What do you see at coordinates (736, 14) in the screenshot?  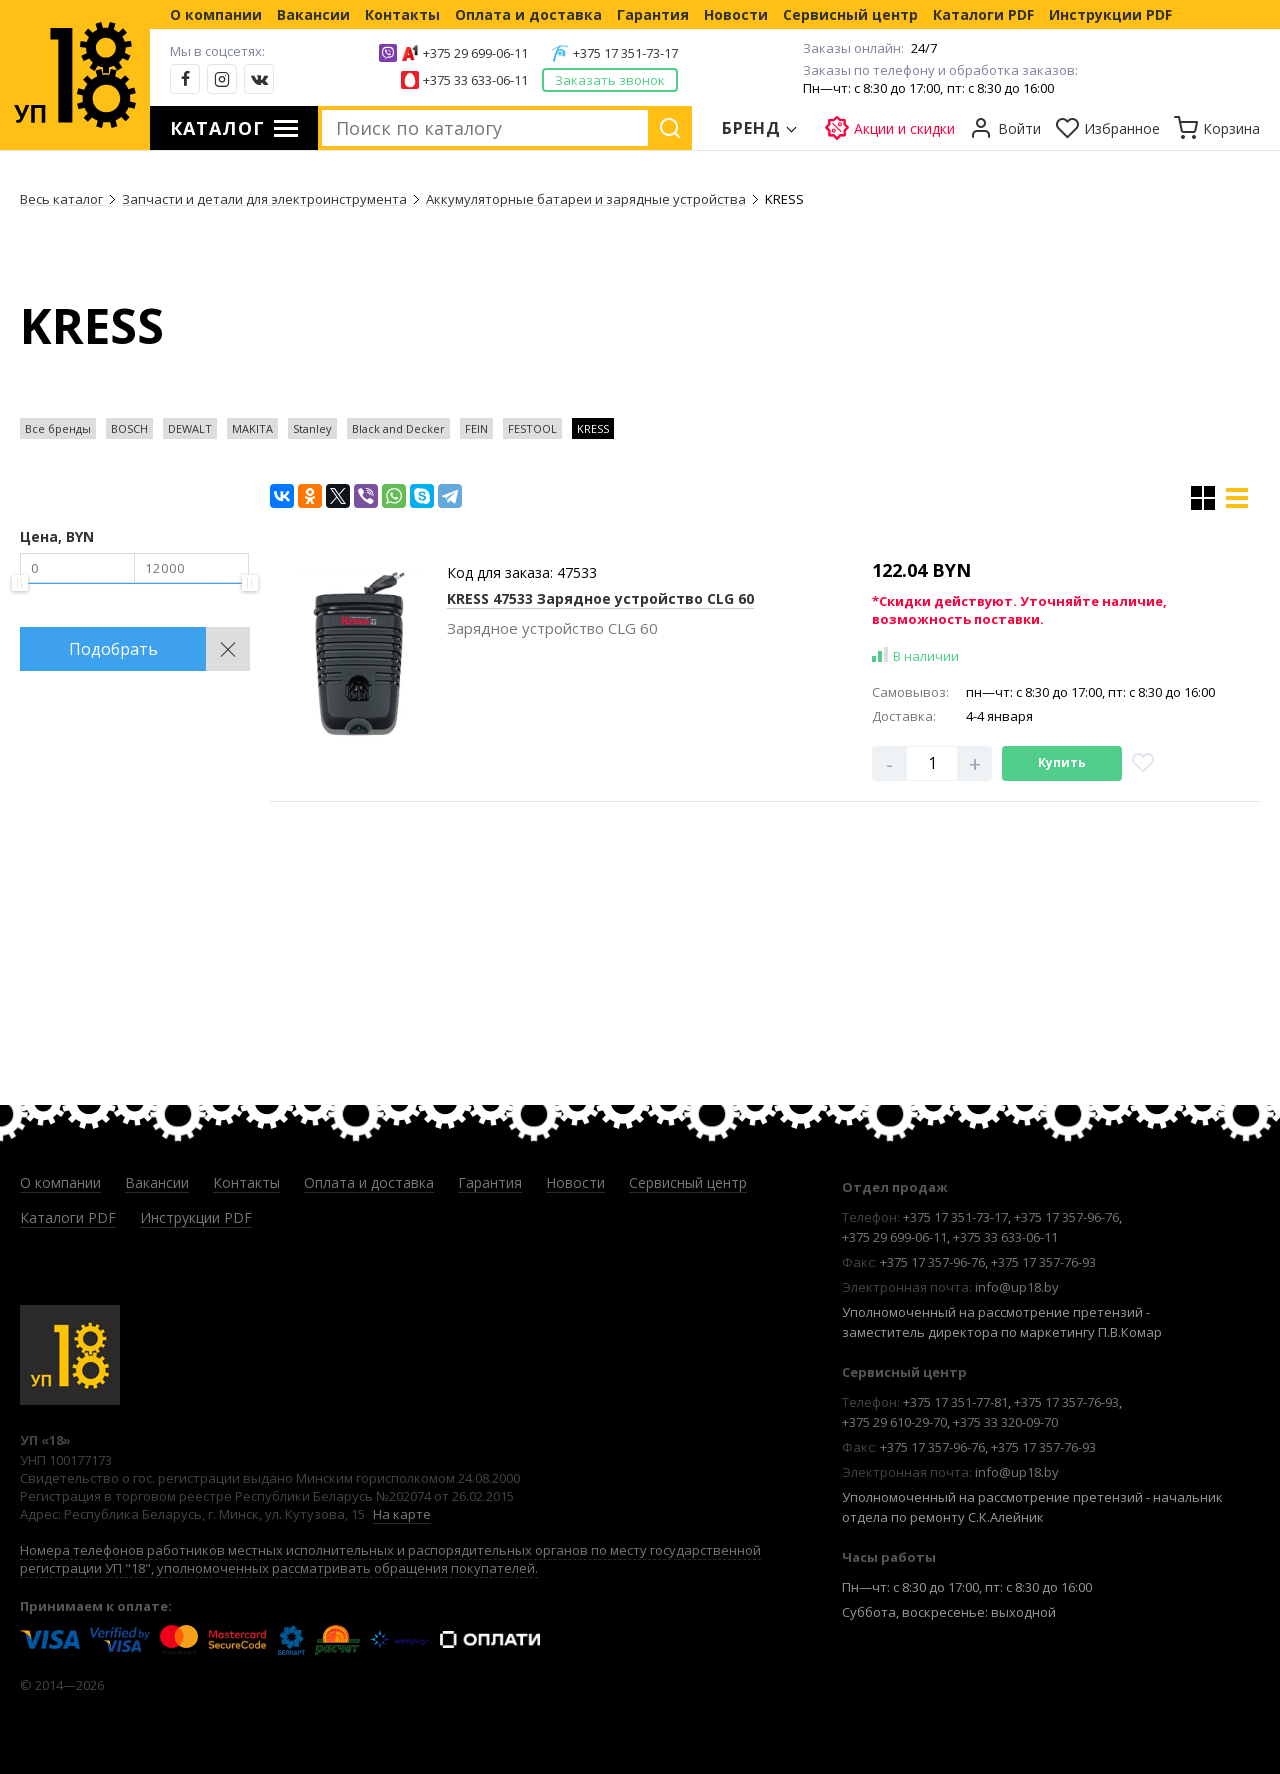 I see `Новости` at bounding box center [736, 14].